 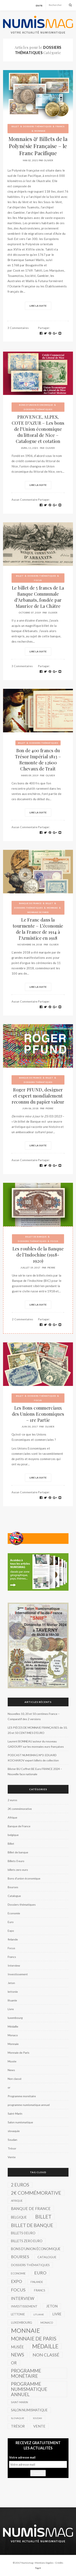 I want to click on or [or (34 éléments)], so click(x=14, y=2362).